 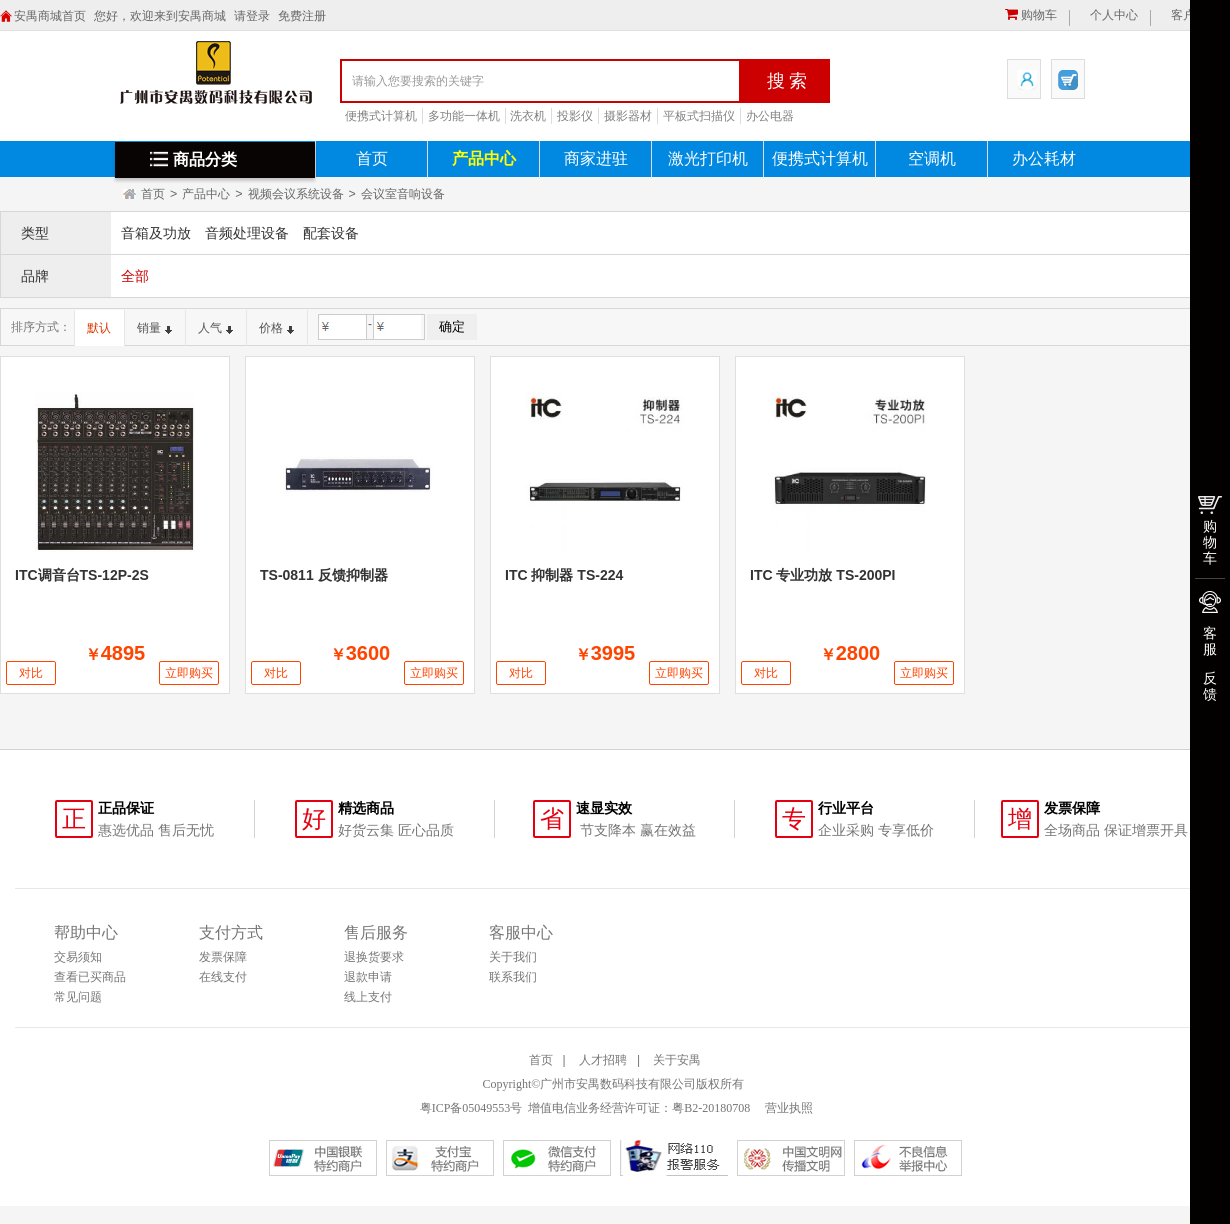 What do you see at coordinates (154, 328) in the screenshot?
I see `销量` at bounding box center [154, 328].